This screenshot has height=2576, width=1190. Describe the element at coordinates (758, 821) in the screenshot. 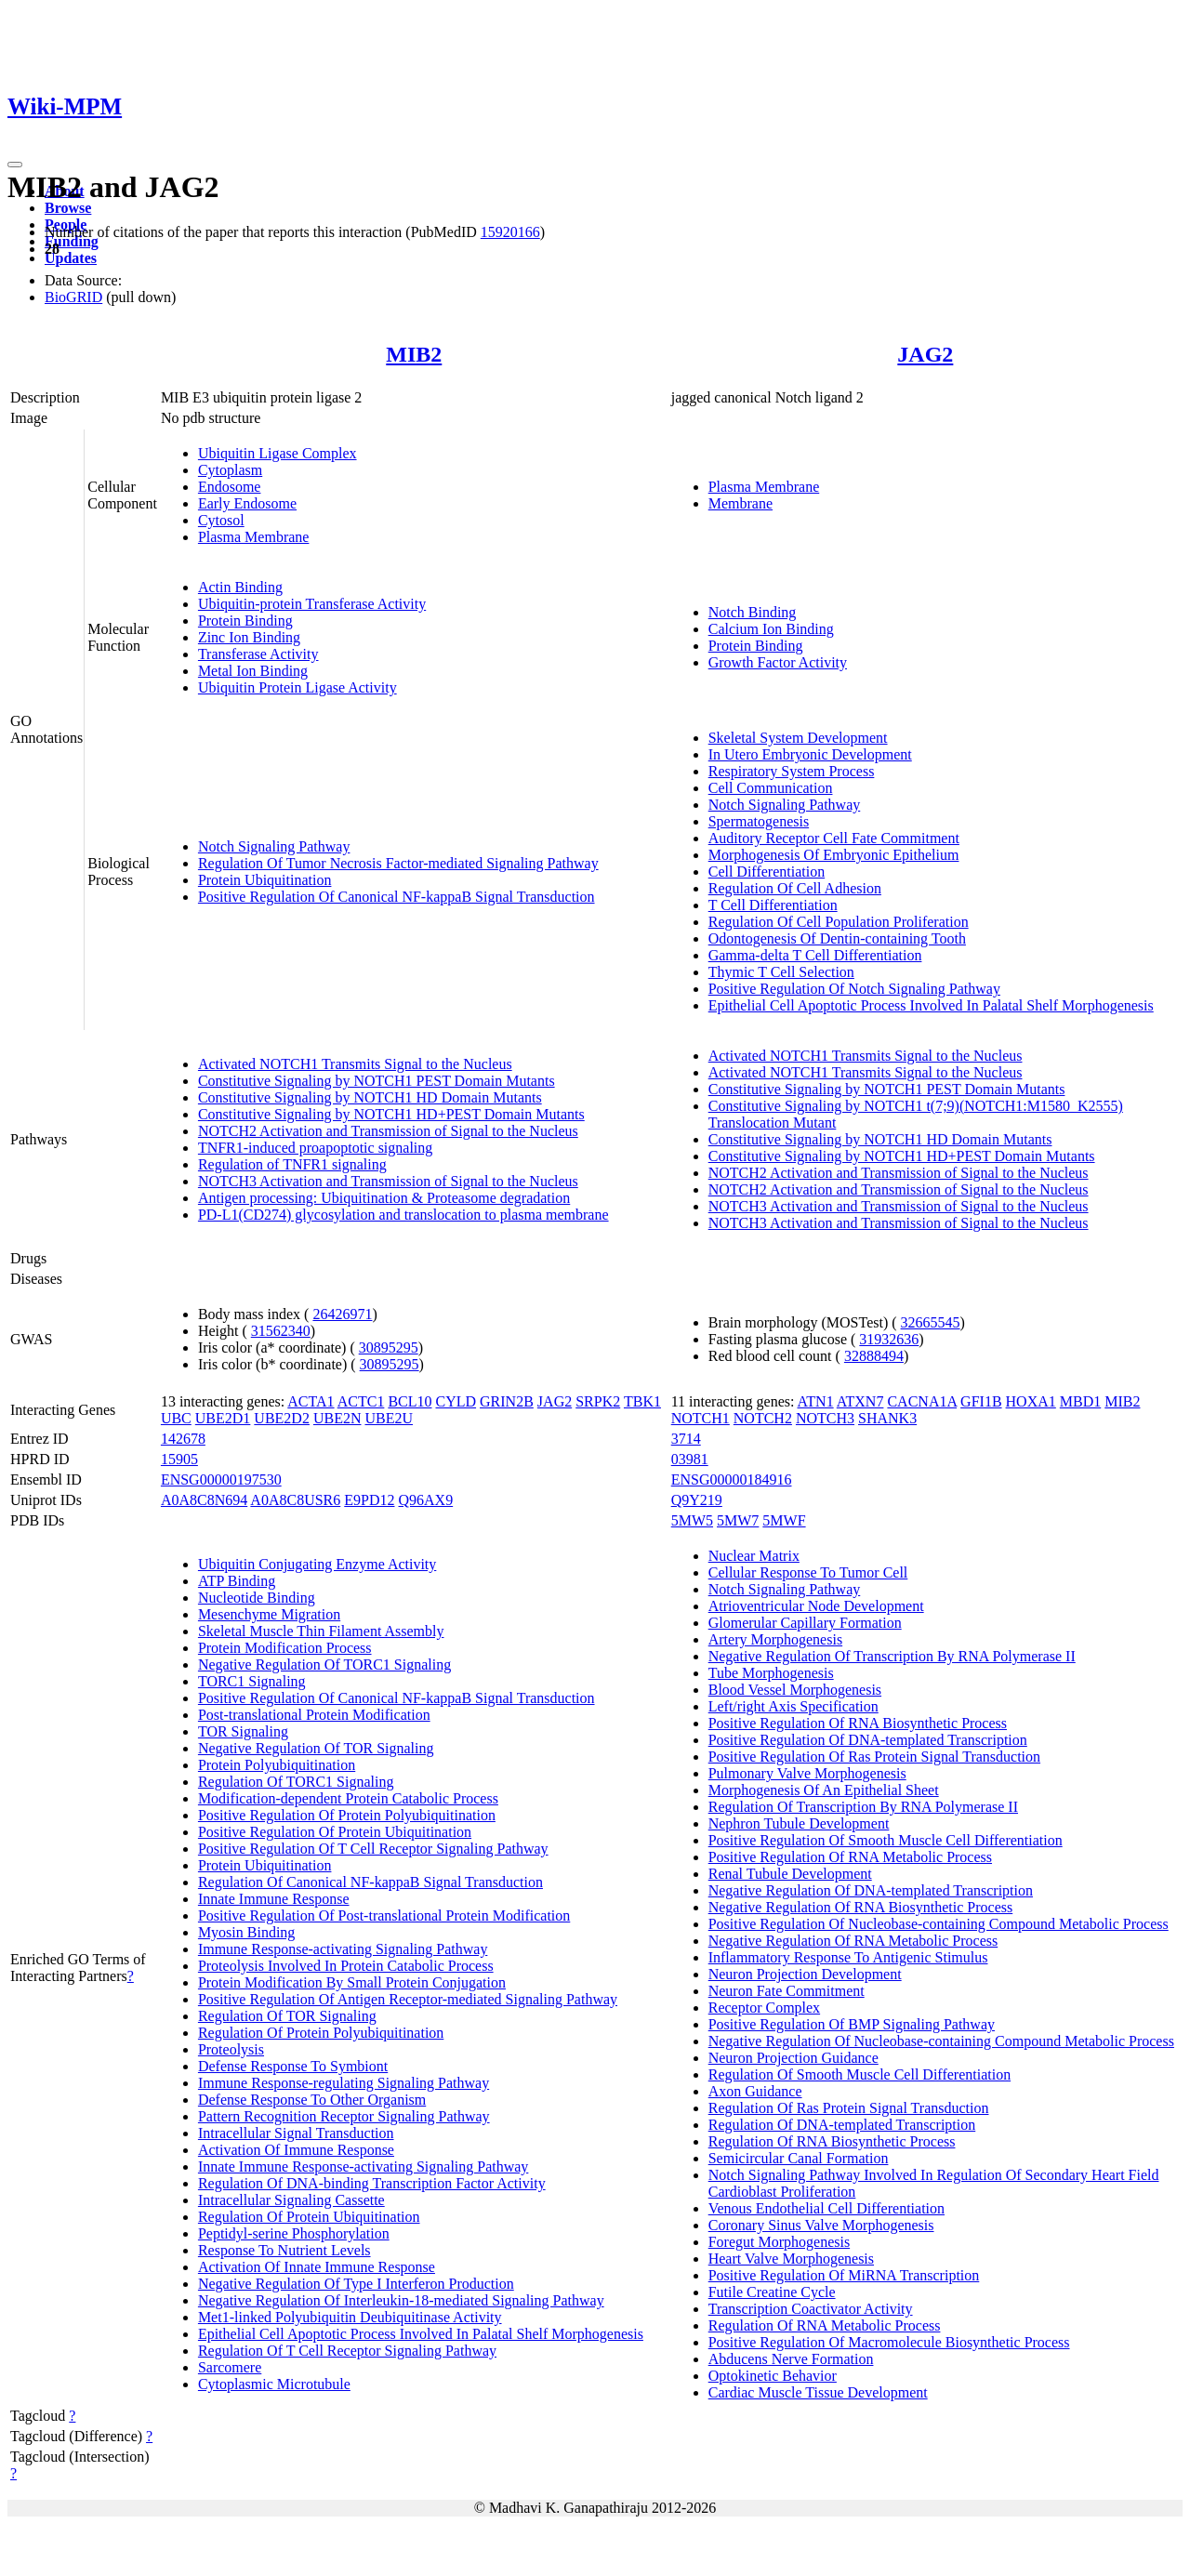

I see `Spermatogenesis` at that location.